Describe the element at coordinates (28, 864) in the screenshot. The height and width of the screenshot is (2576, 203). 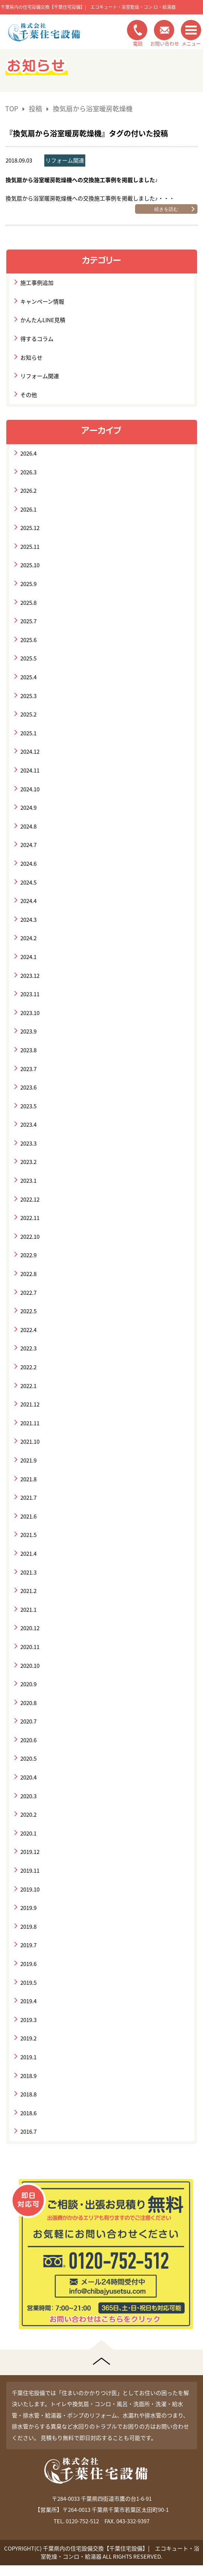
I see `2024.6` at that location.